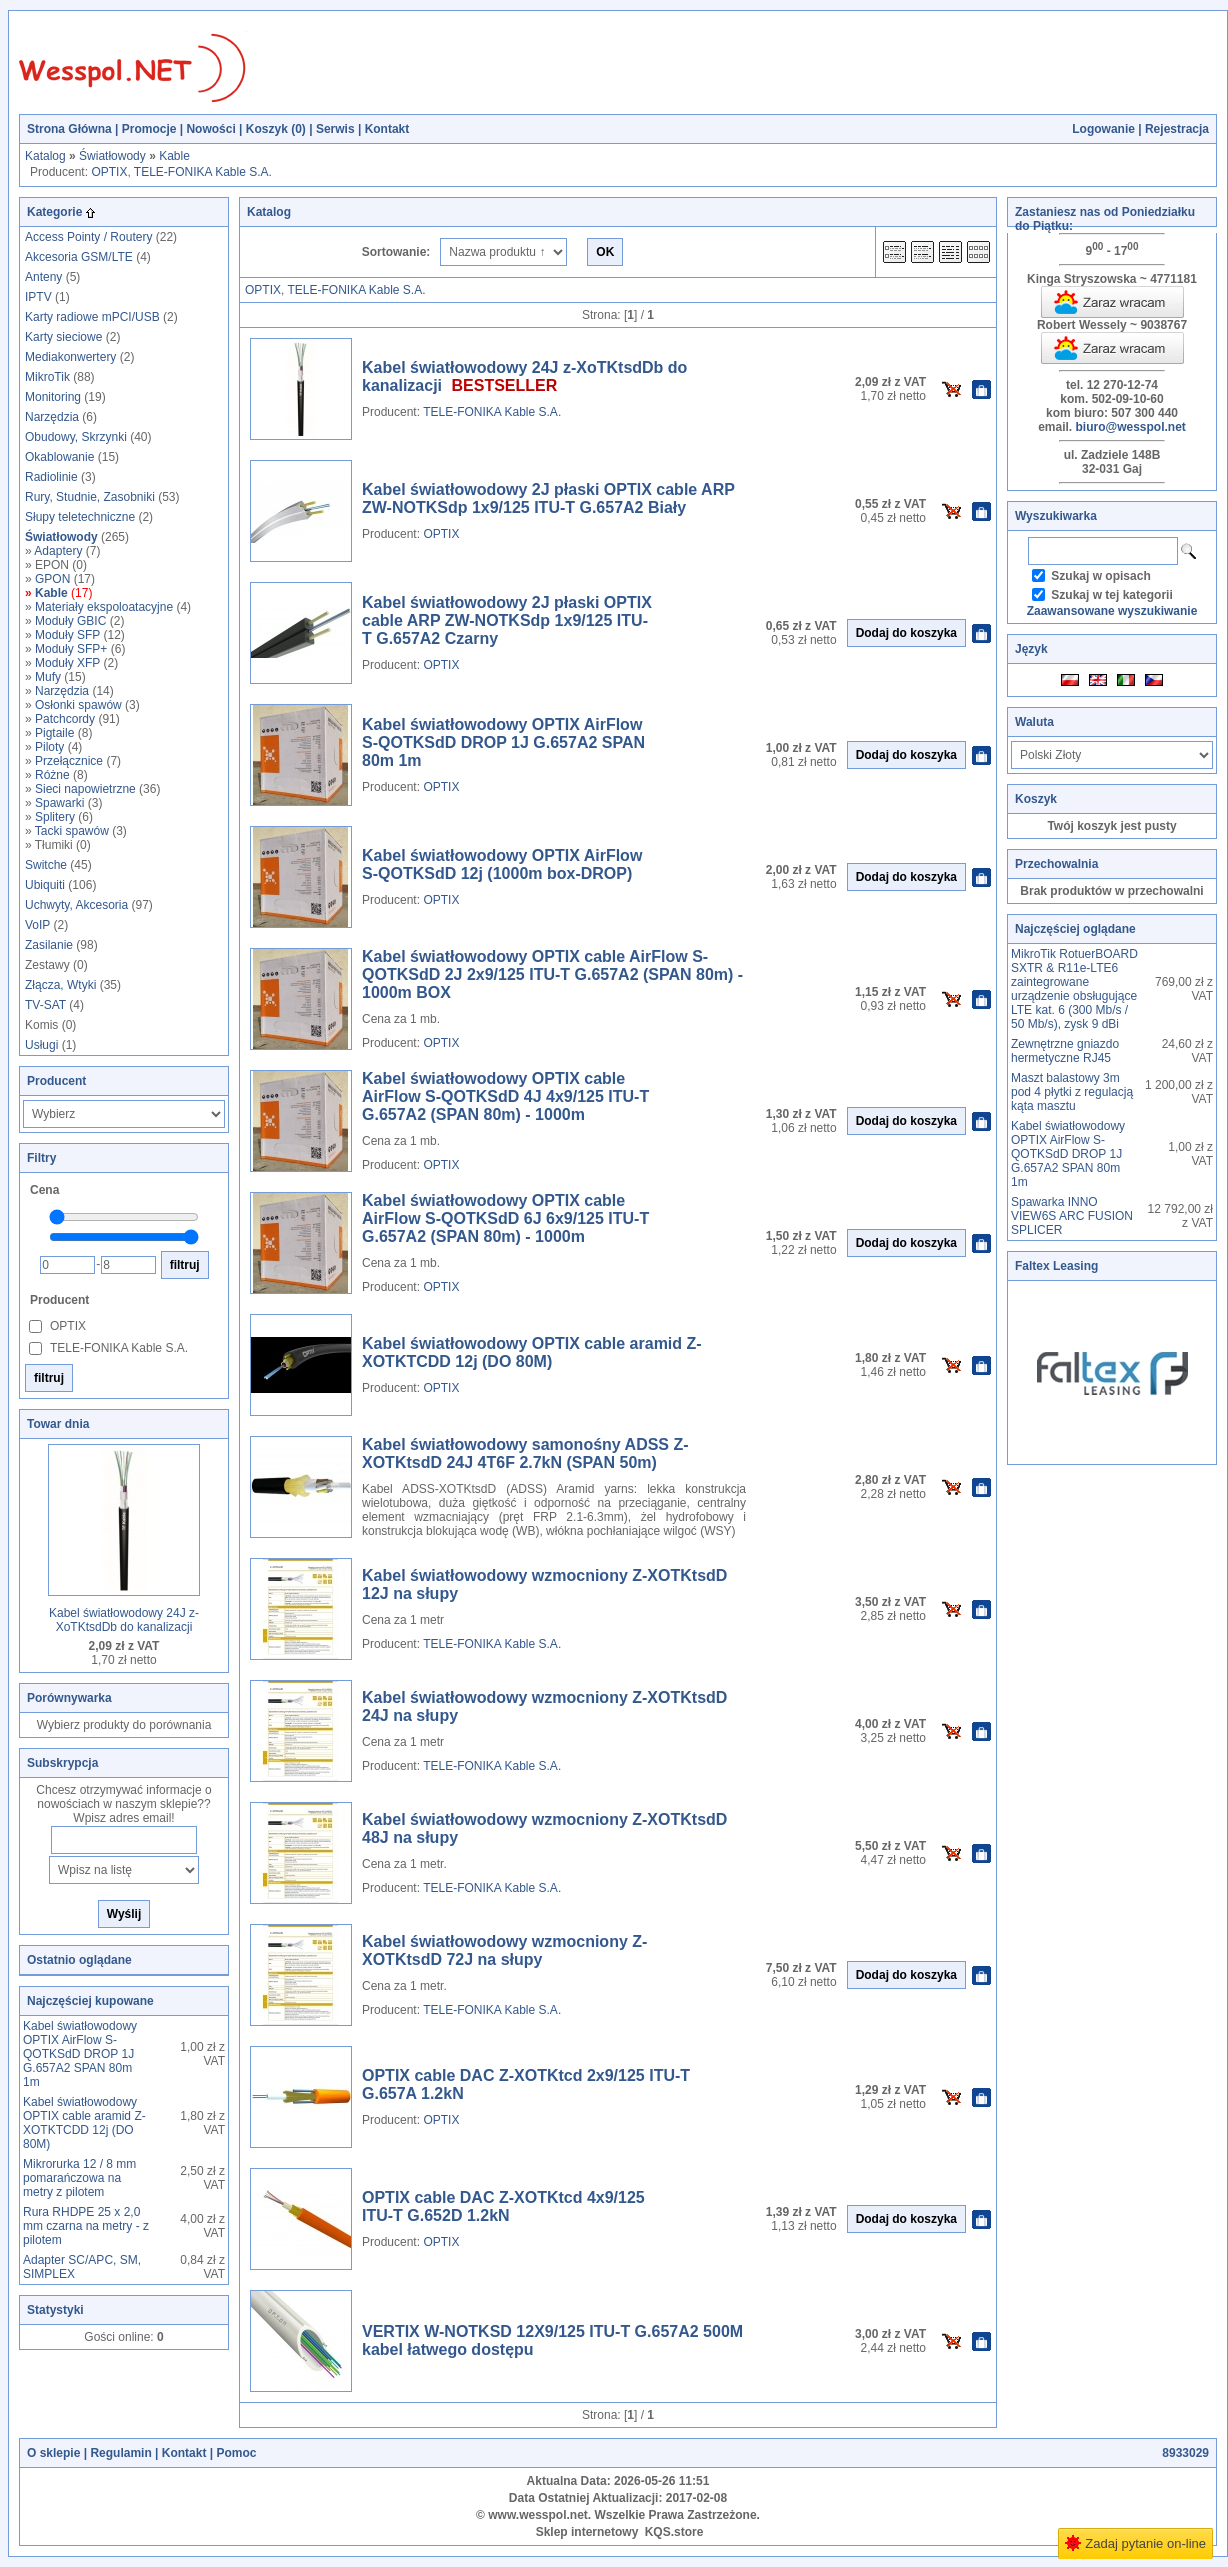 The height and width of the screenshot is (2567, 1228). What do you see at coordinates (52, 417) in the screenshot?
I see `Narzędzia` at bounding box center [52, 417].